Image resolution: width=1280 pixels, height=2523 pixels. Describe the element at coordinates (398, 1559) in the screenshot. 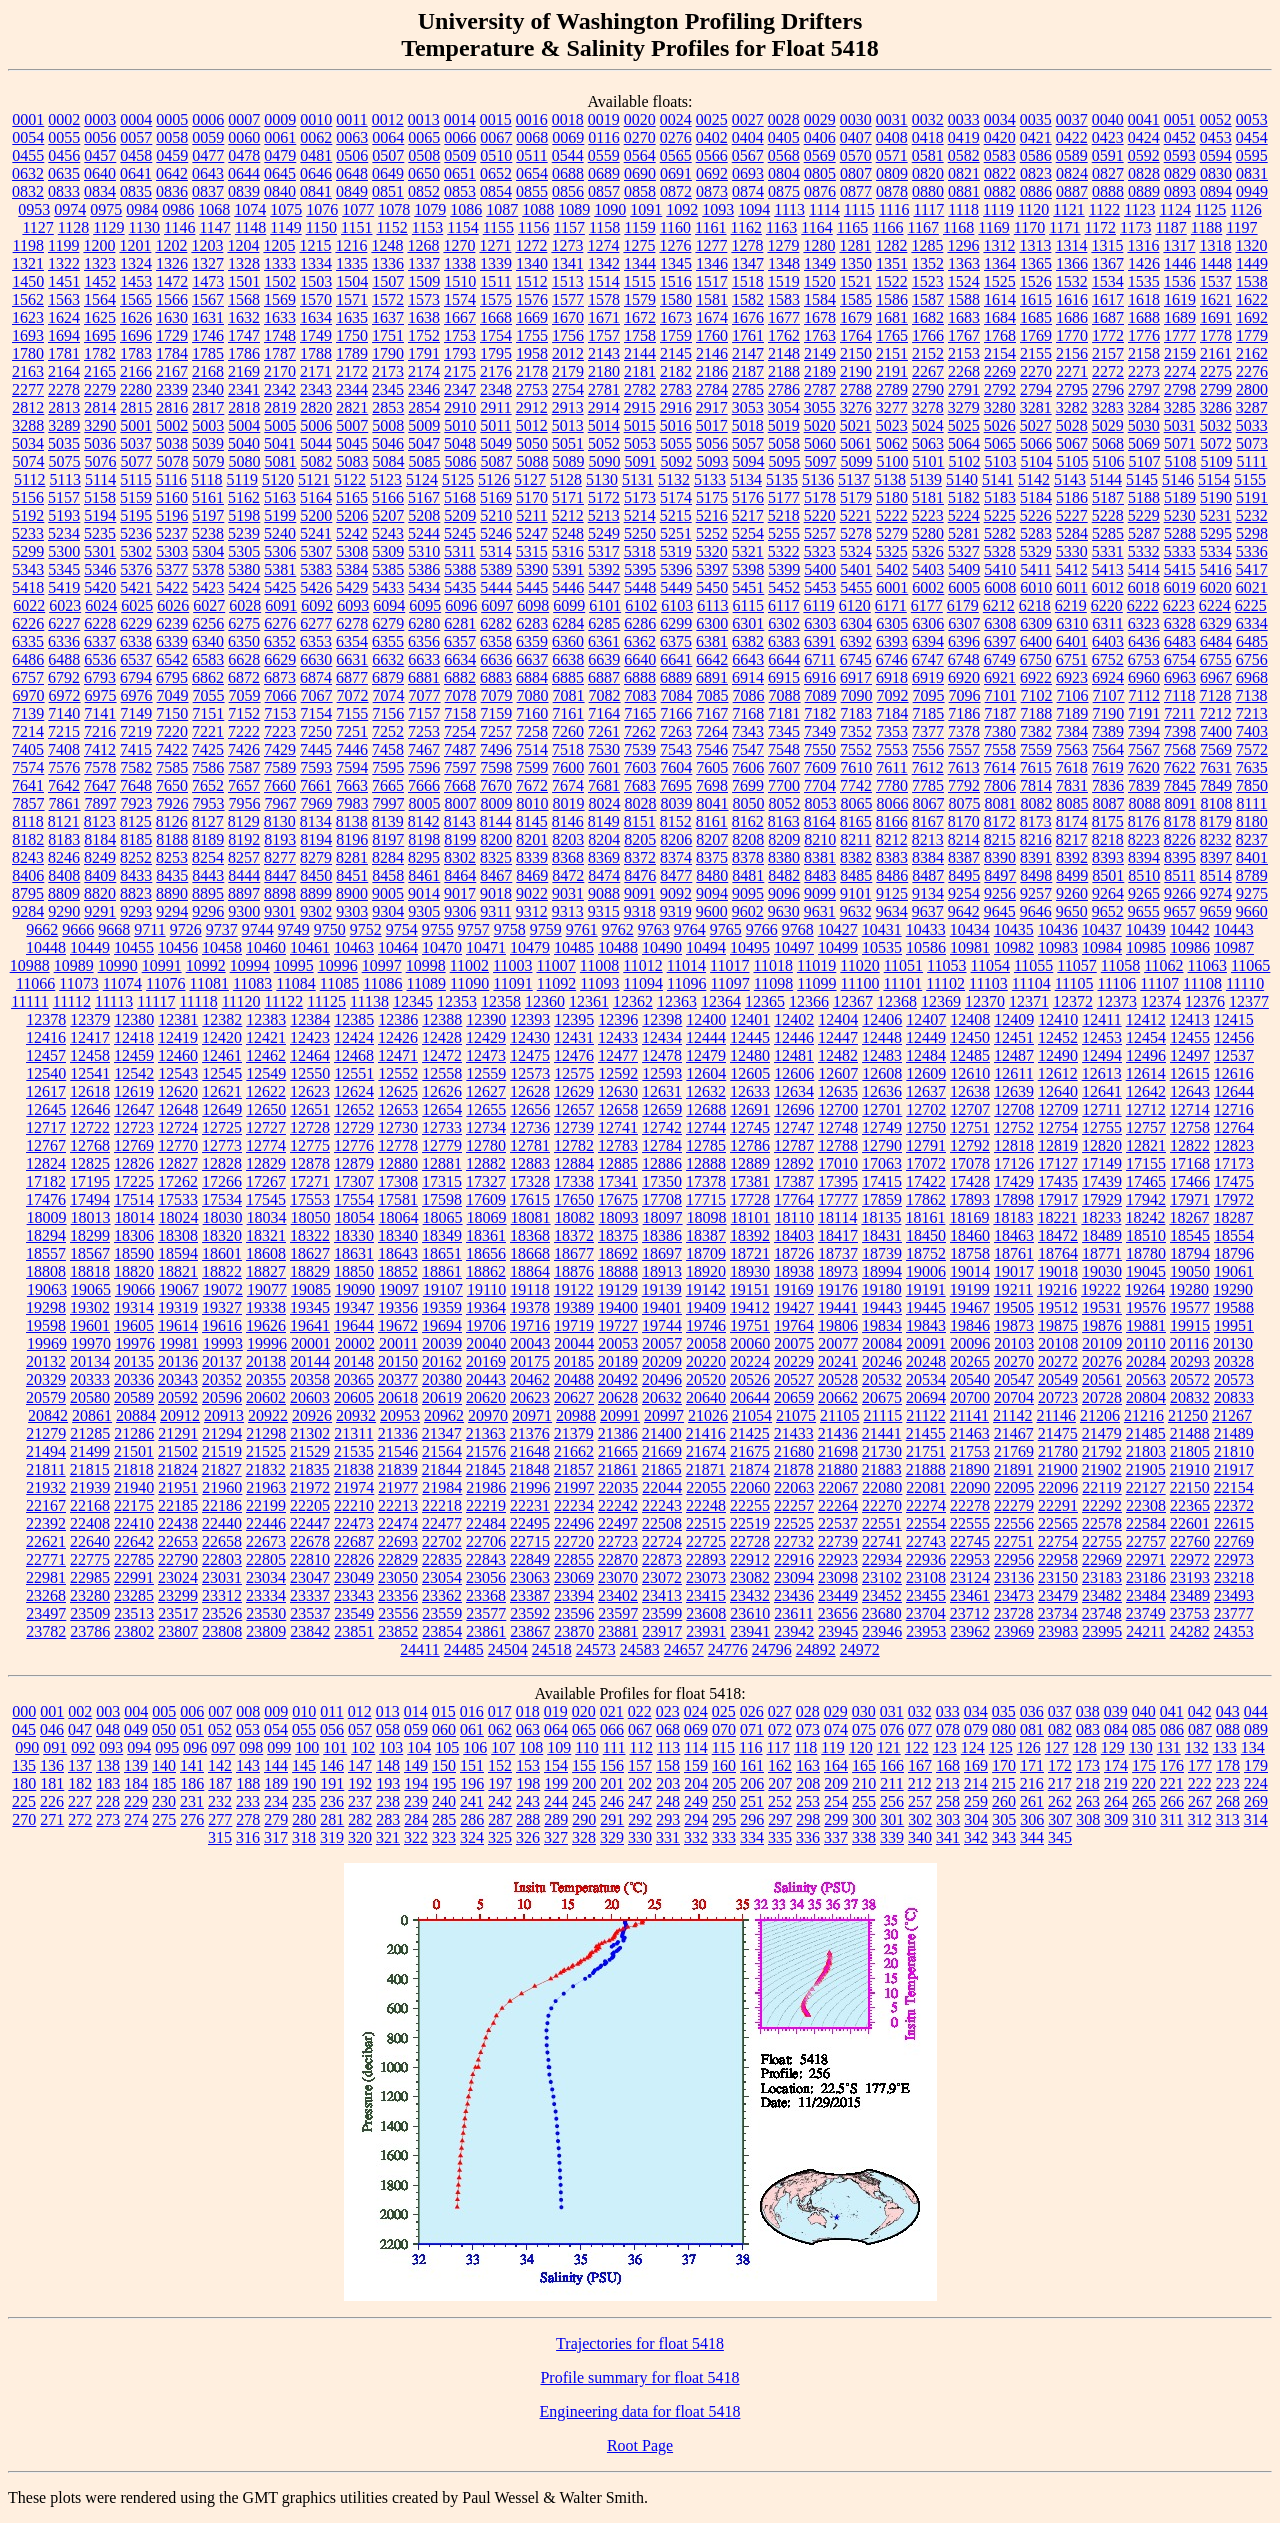

I see `22829` at that location.